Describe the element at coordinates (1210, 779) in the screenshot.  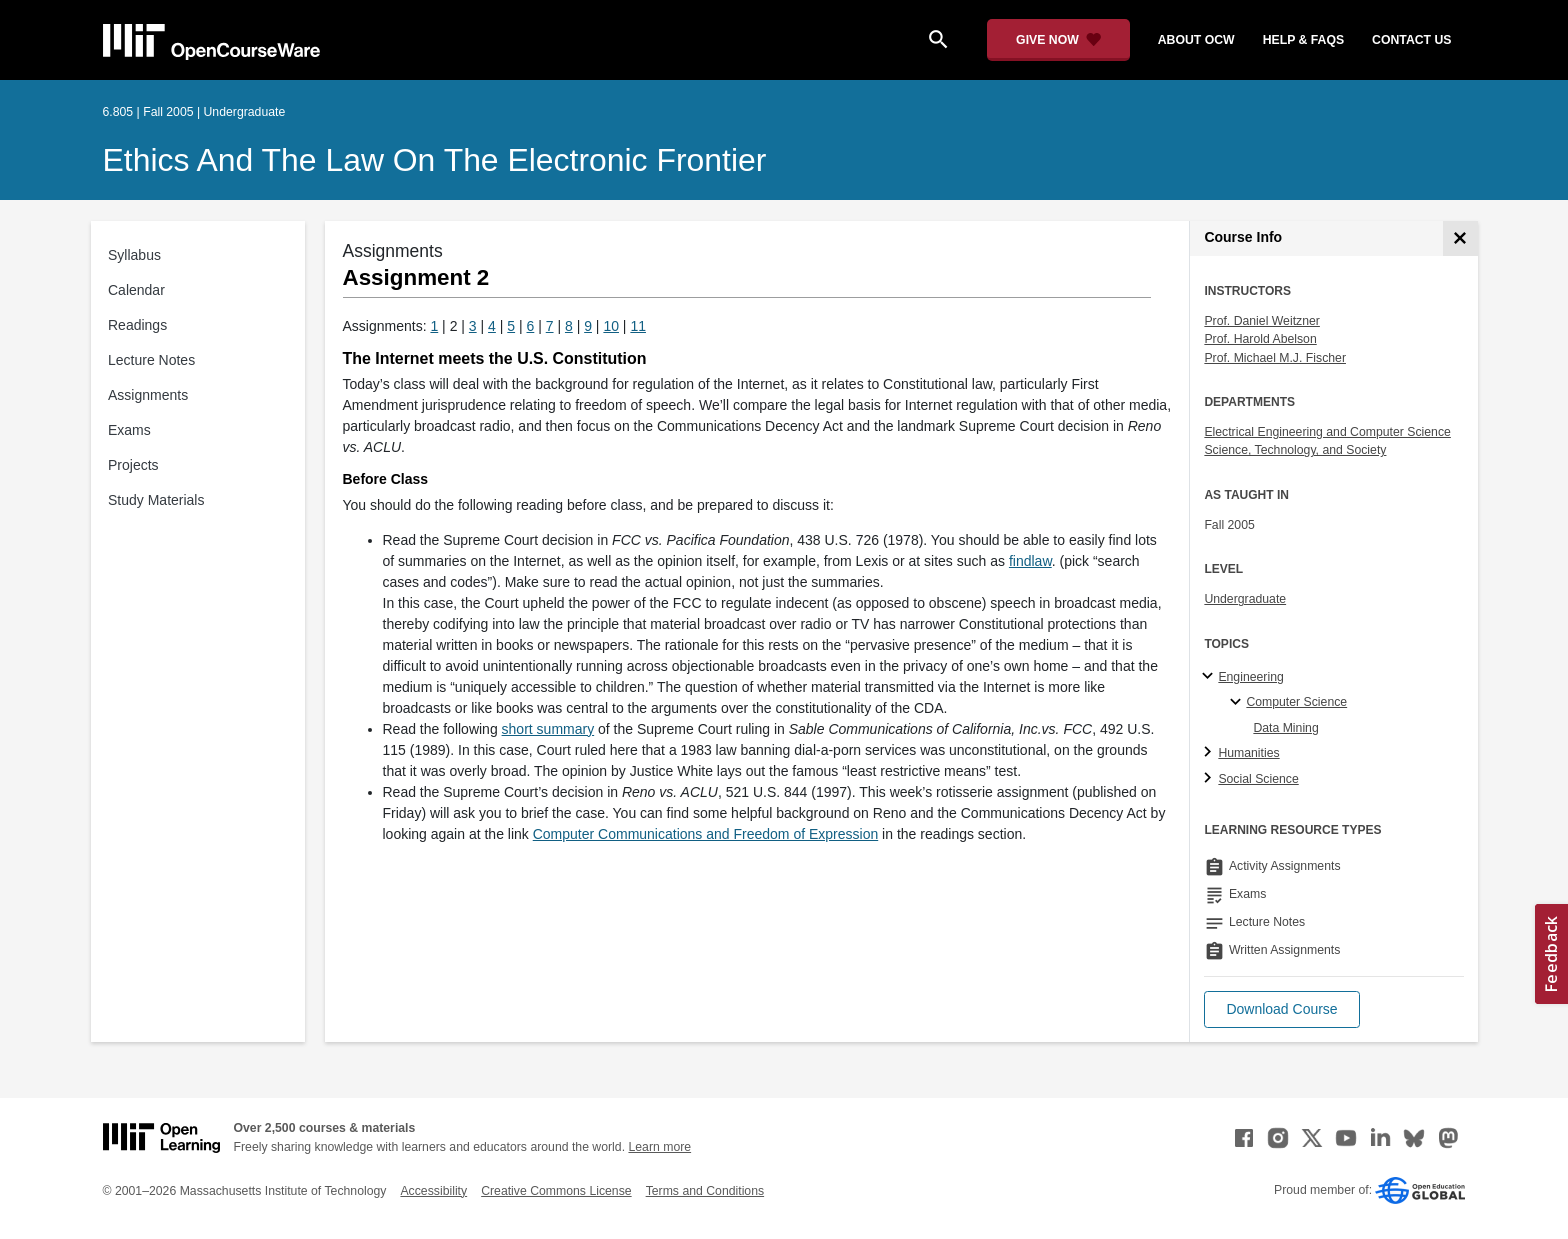
I see `[Social Science subtopics]` at that location.